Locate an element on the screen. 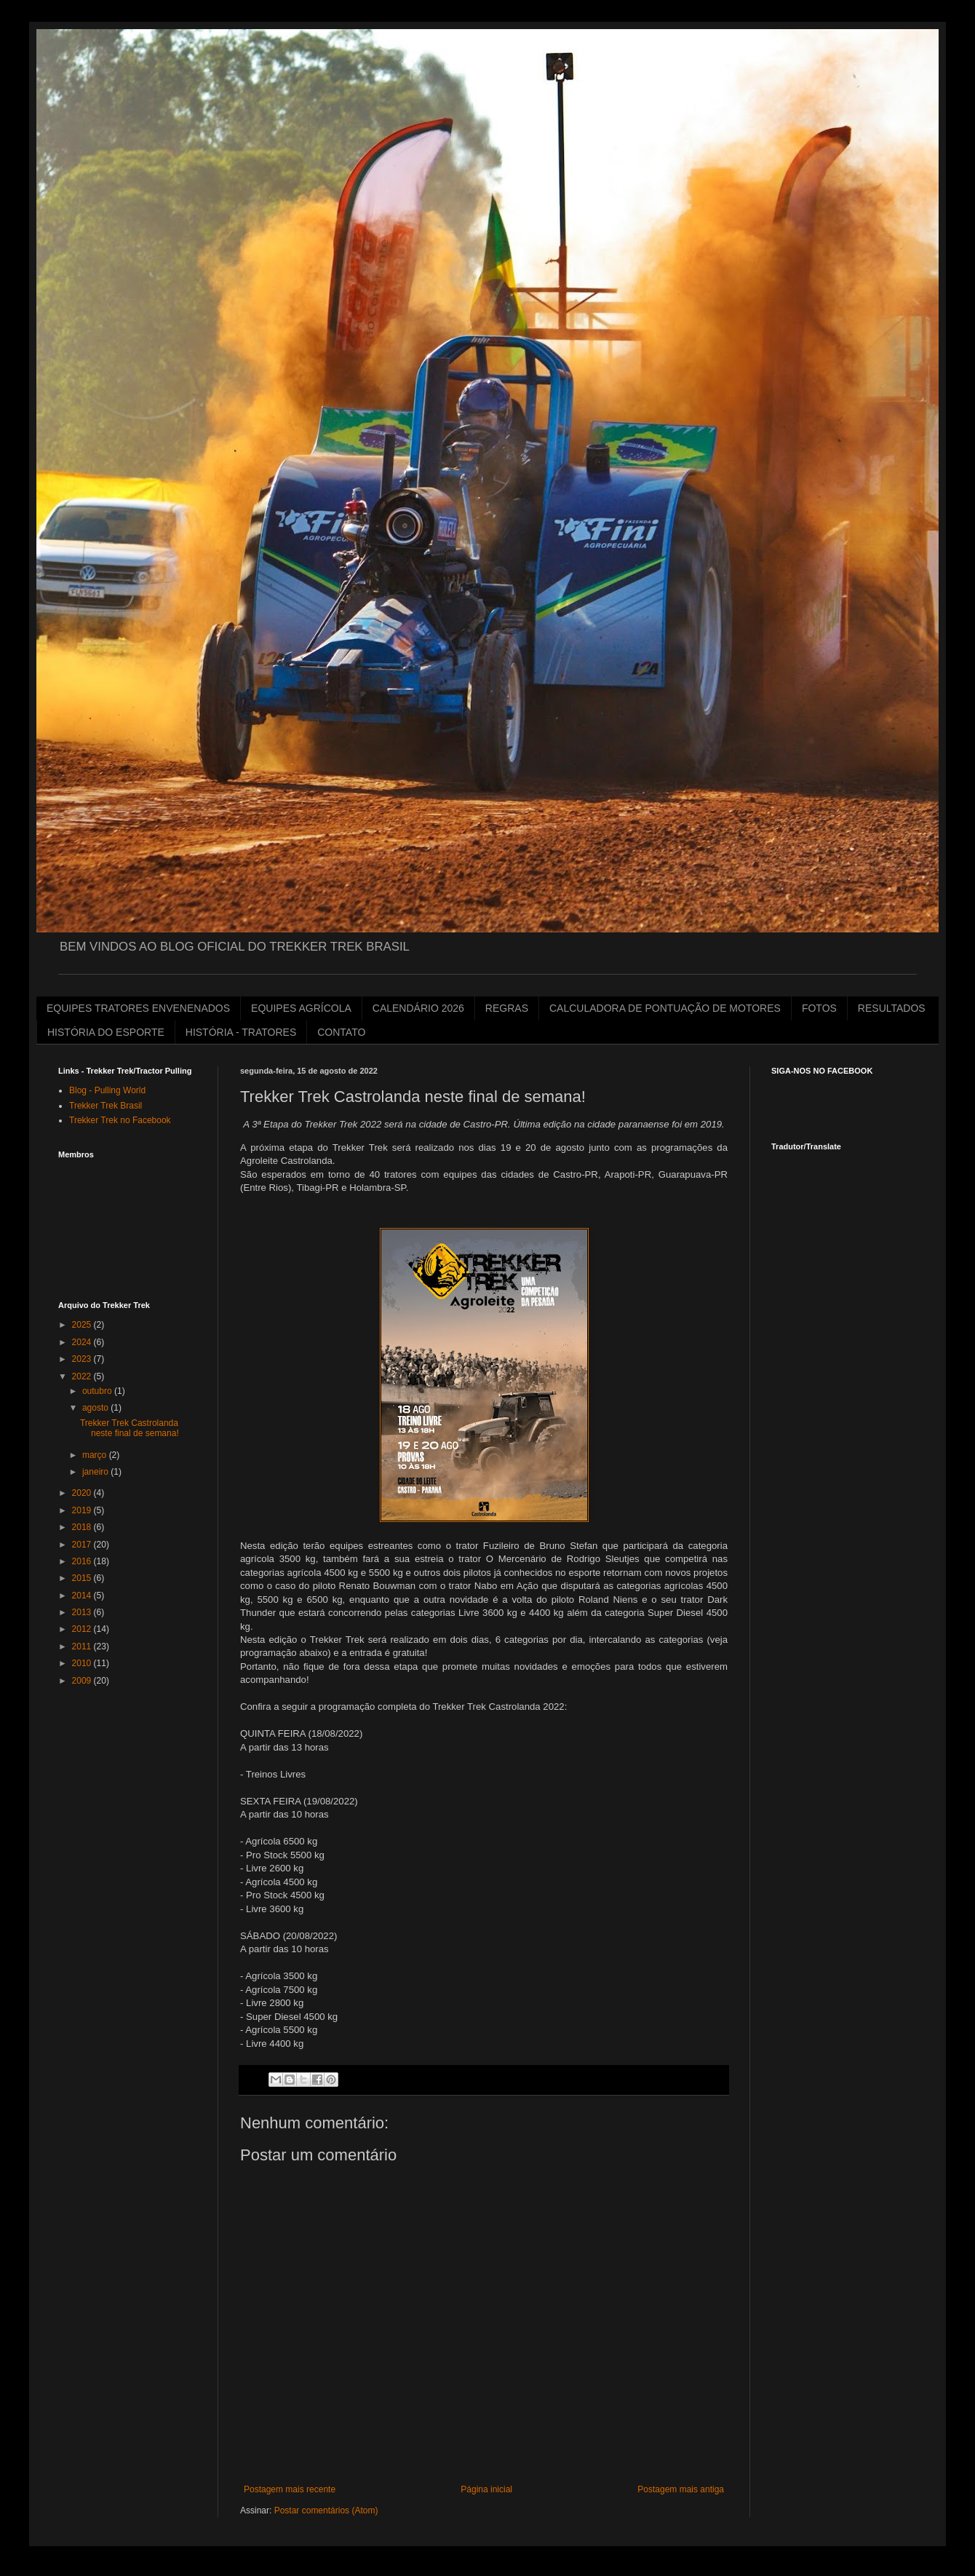  Postar comentários (Atom) is located at coordinates (326, 2510).